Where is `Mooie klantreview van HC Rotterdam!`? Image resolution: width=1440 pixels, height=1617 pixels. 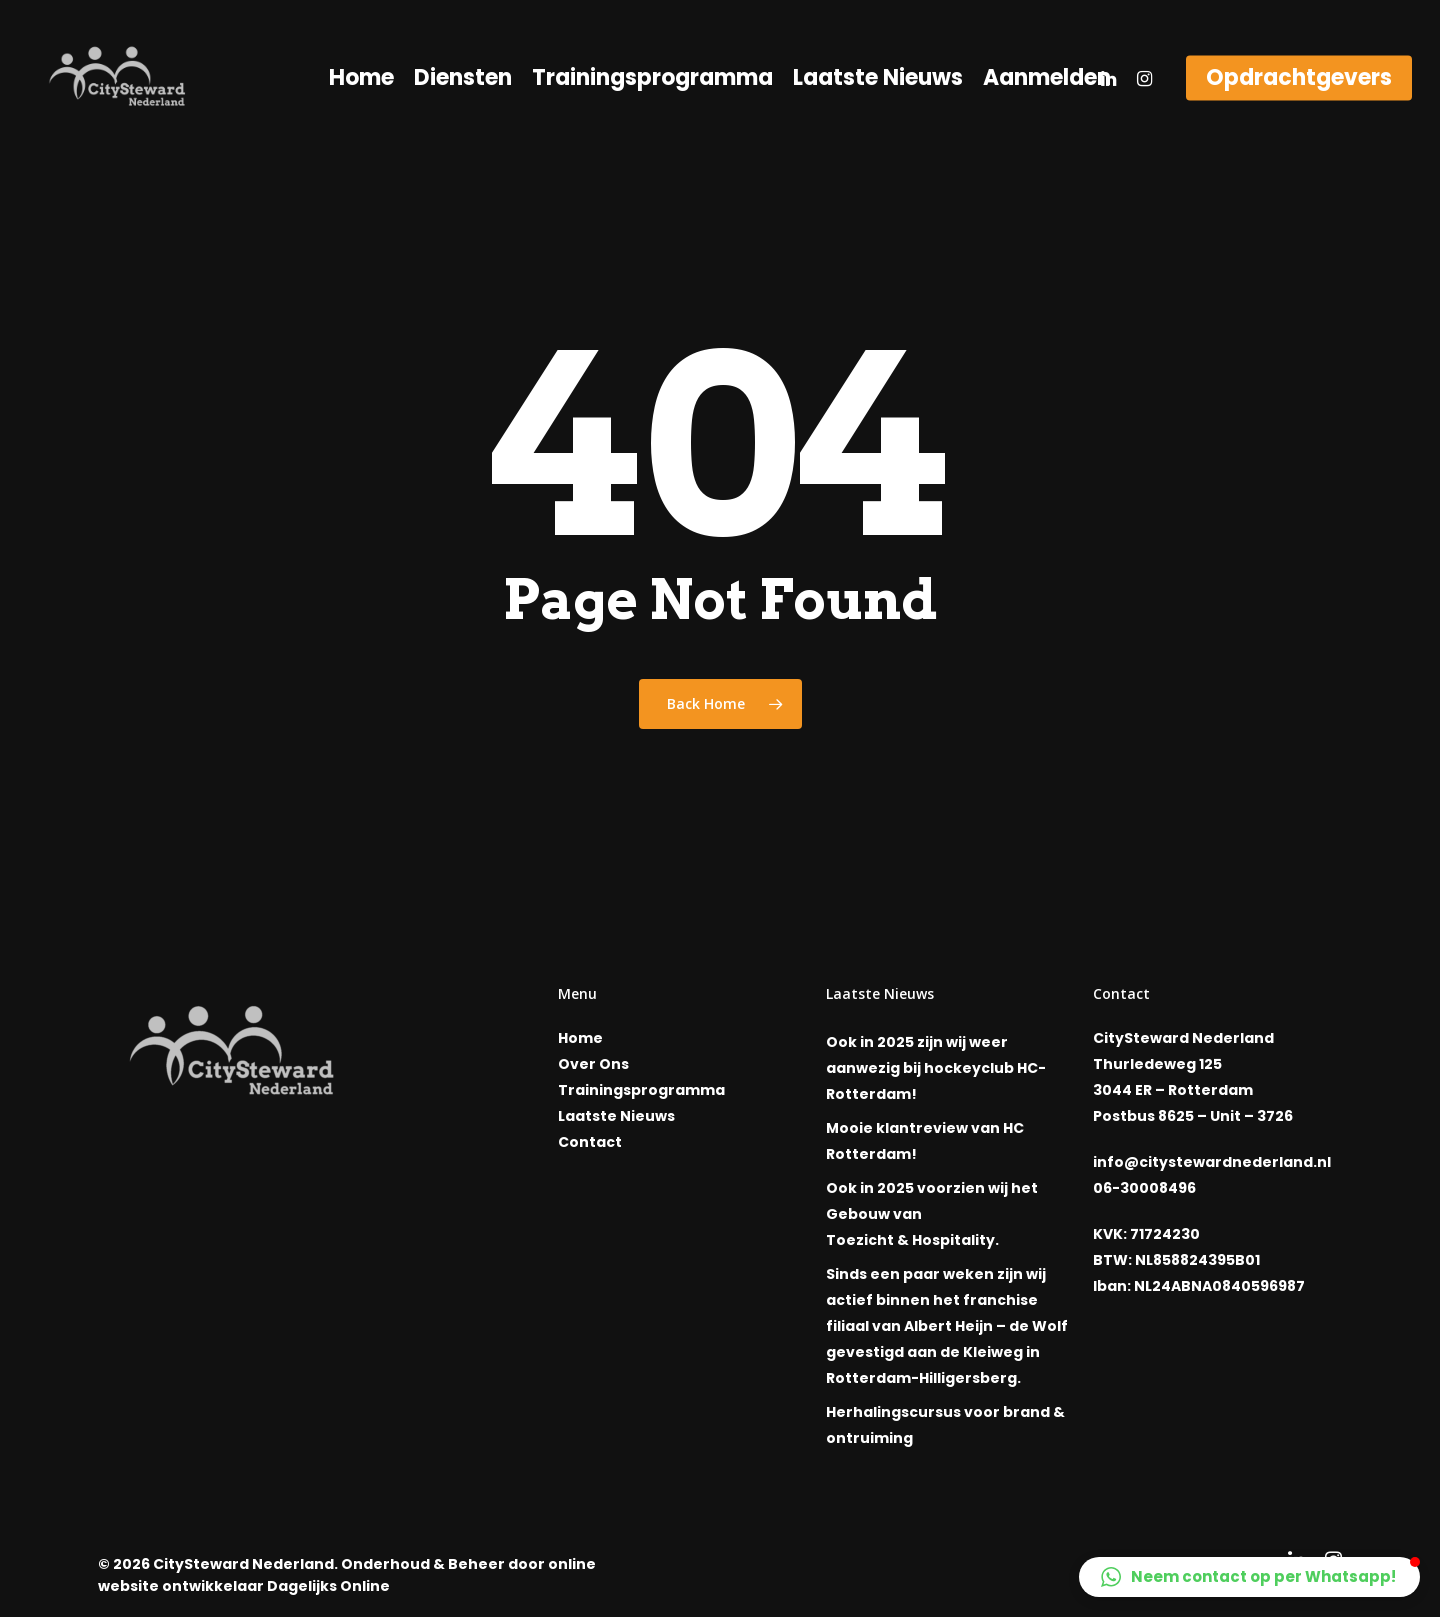
Mooie klantreview van HC Rotterdam! is located at coordinates (925, 1141).